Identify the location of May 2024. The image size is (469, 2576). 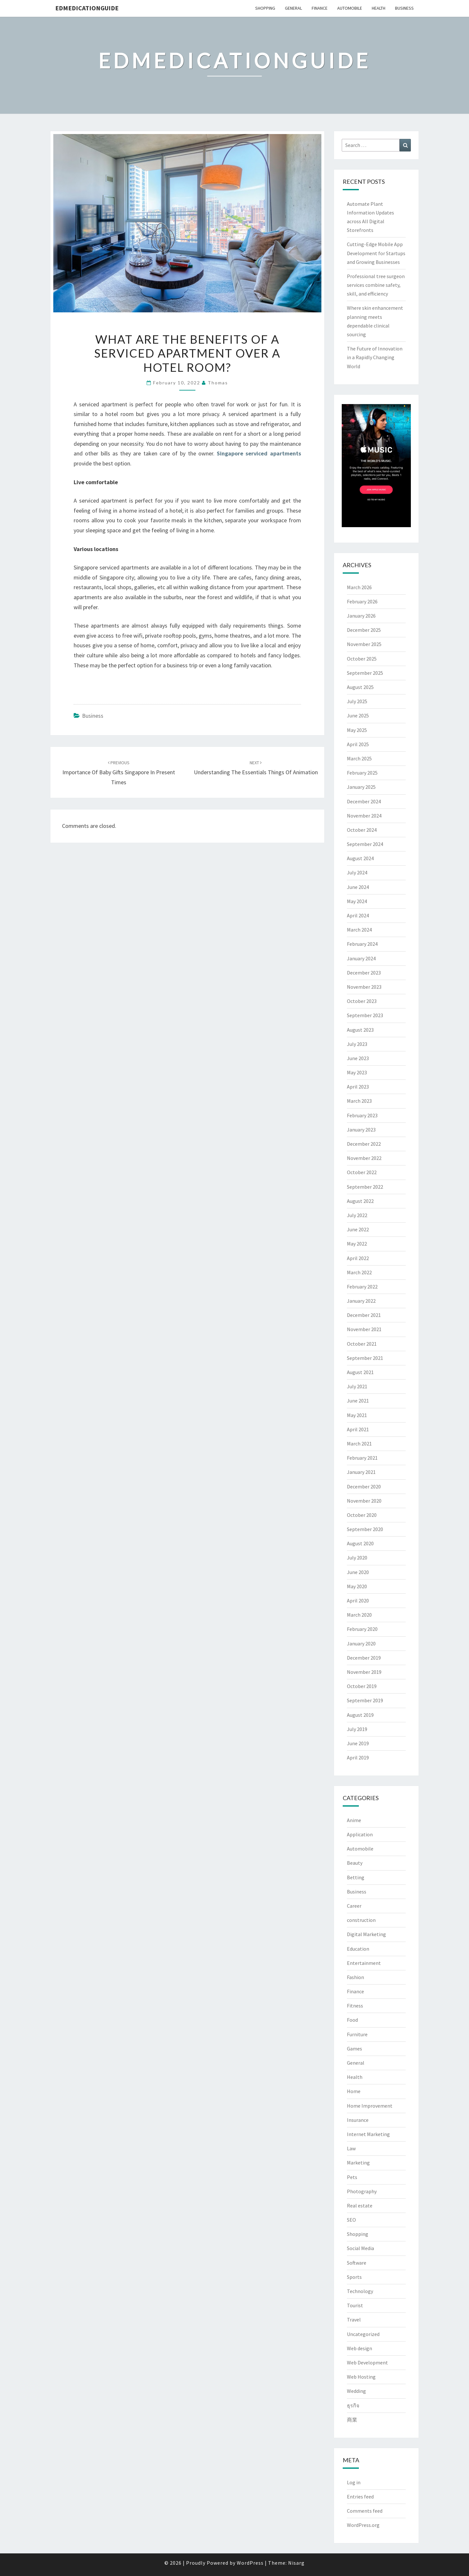
(357, 901).